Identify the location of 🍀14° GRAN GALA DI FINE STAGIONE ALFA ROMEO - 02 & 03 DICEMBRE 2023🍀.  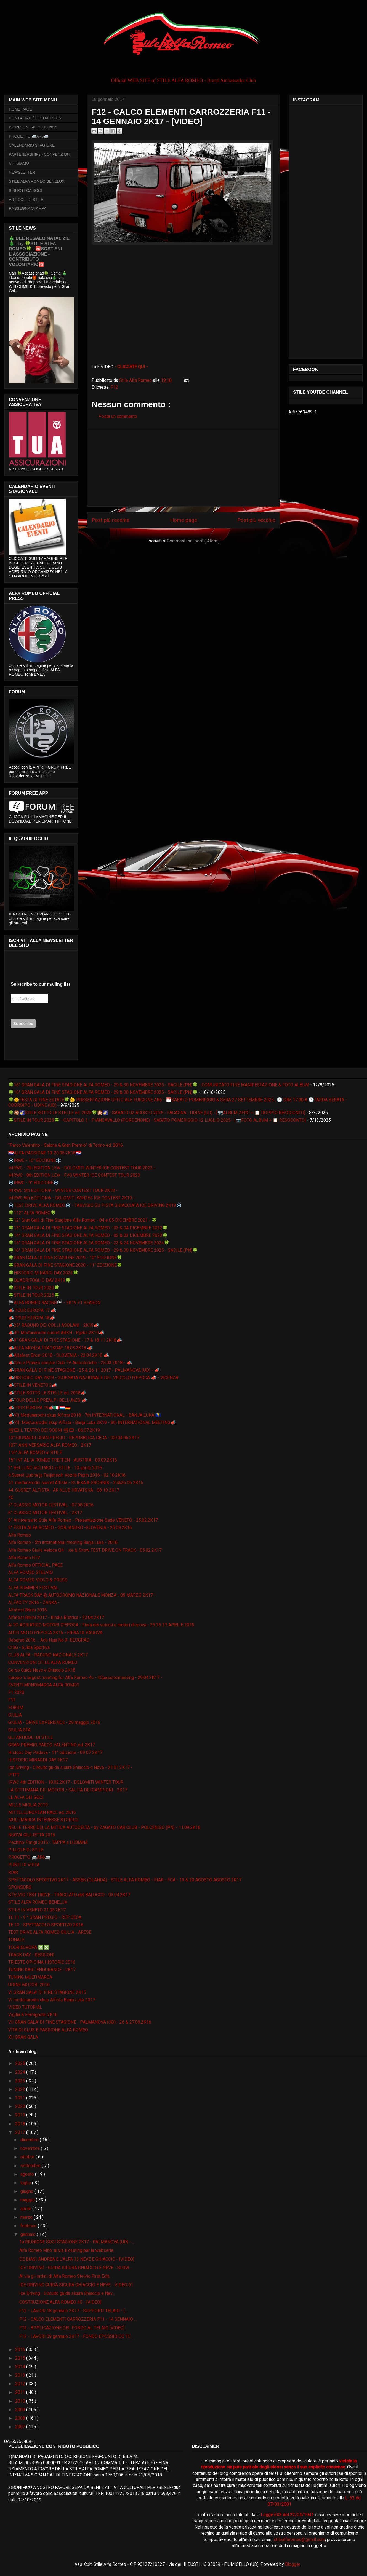
(88, 1235).